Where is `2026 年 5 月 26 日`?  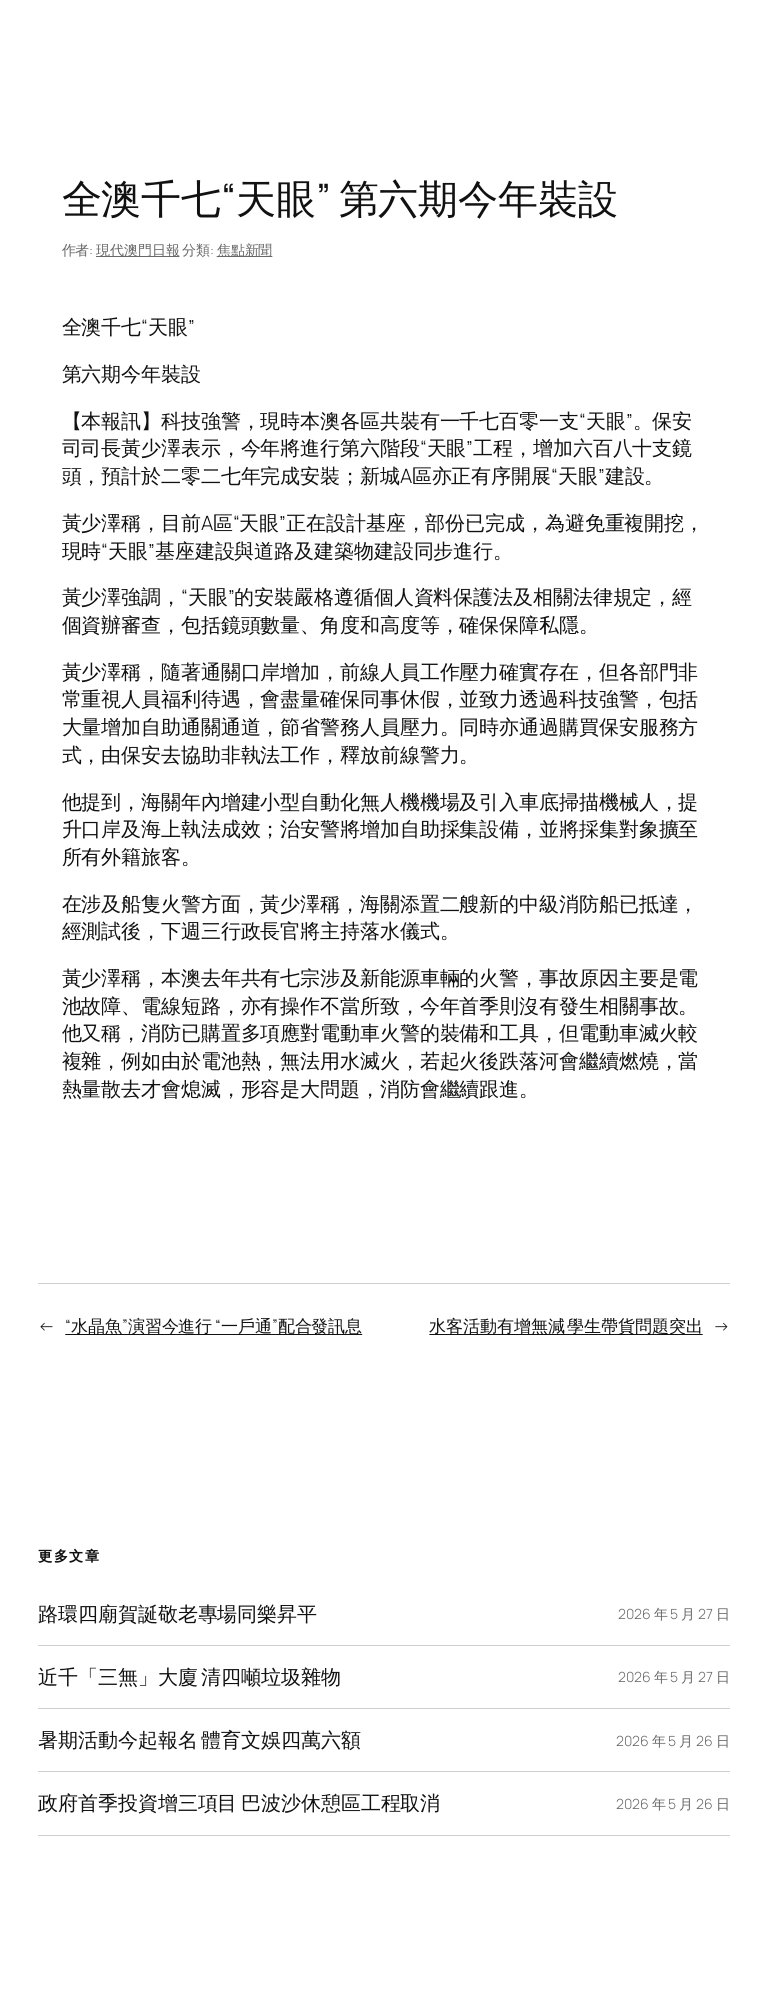 2026 年 5 月 26 日 is located at coordinates (673, 1740).